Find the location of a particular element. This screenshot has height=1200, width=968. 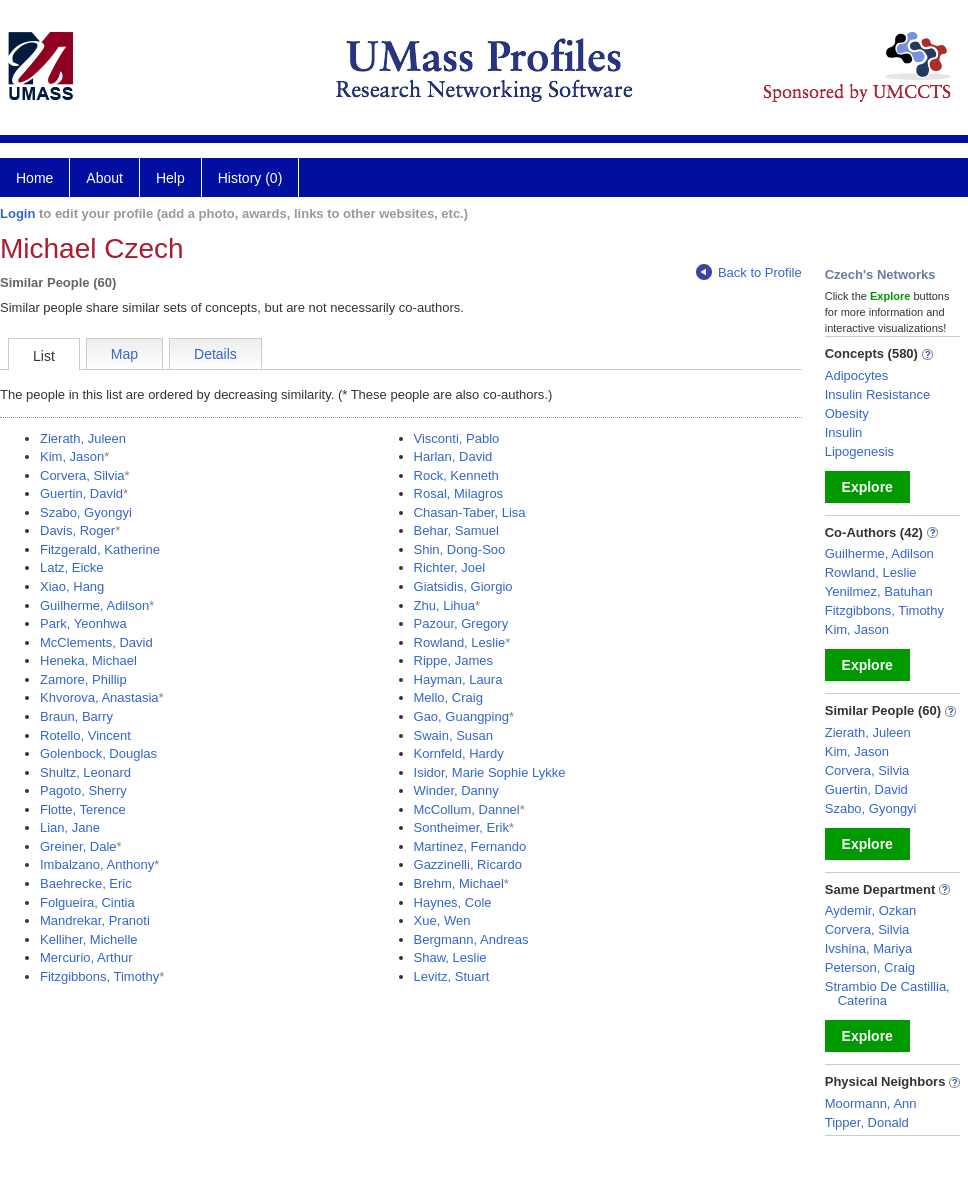

Shaw, Leslie is located at coordinates (450, 957).